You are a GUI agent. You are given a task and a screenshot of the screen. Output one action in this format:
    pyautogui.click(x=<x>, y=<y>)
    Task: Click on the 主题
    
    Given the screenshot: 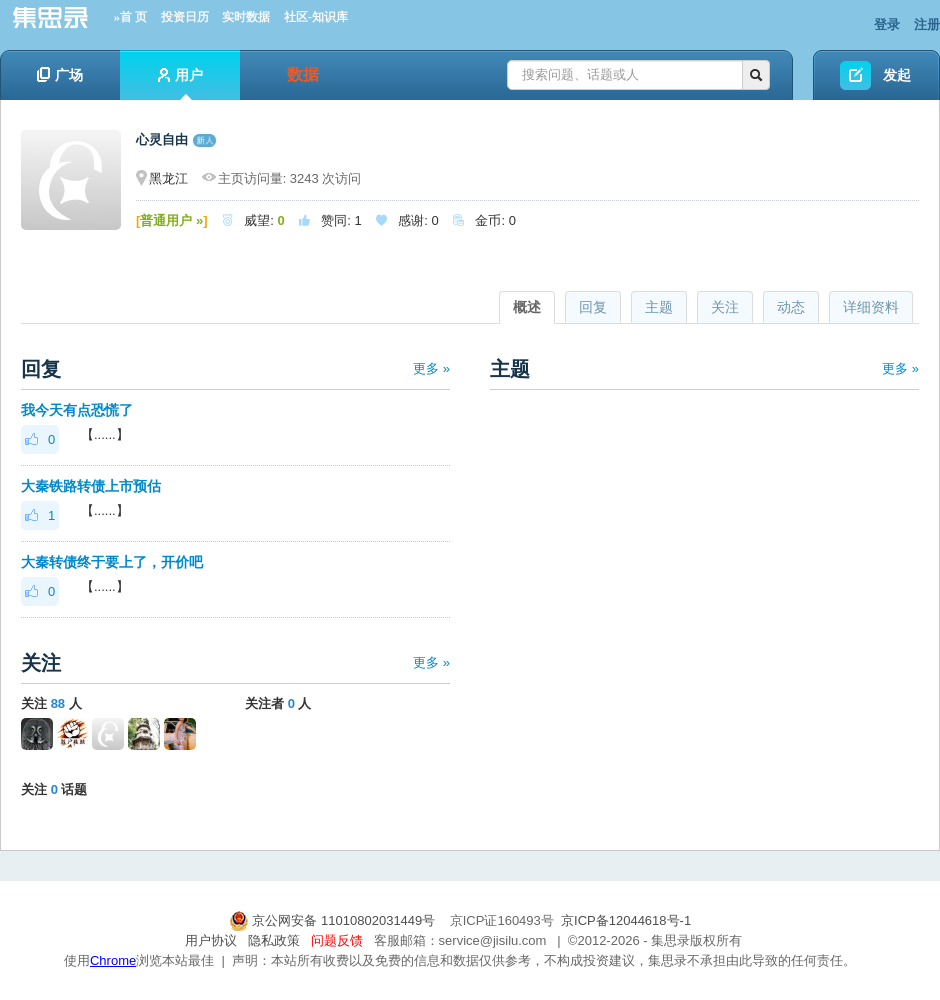 What is the action you would take?
    pyautogui.click(x=659, y=307)
    